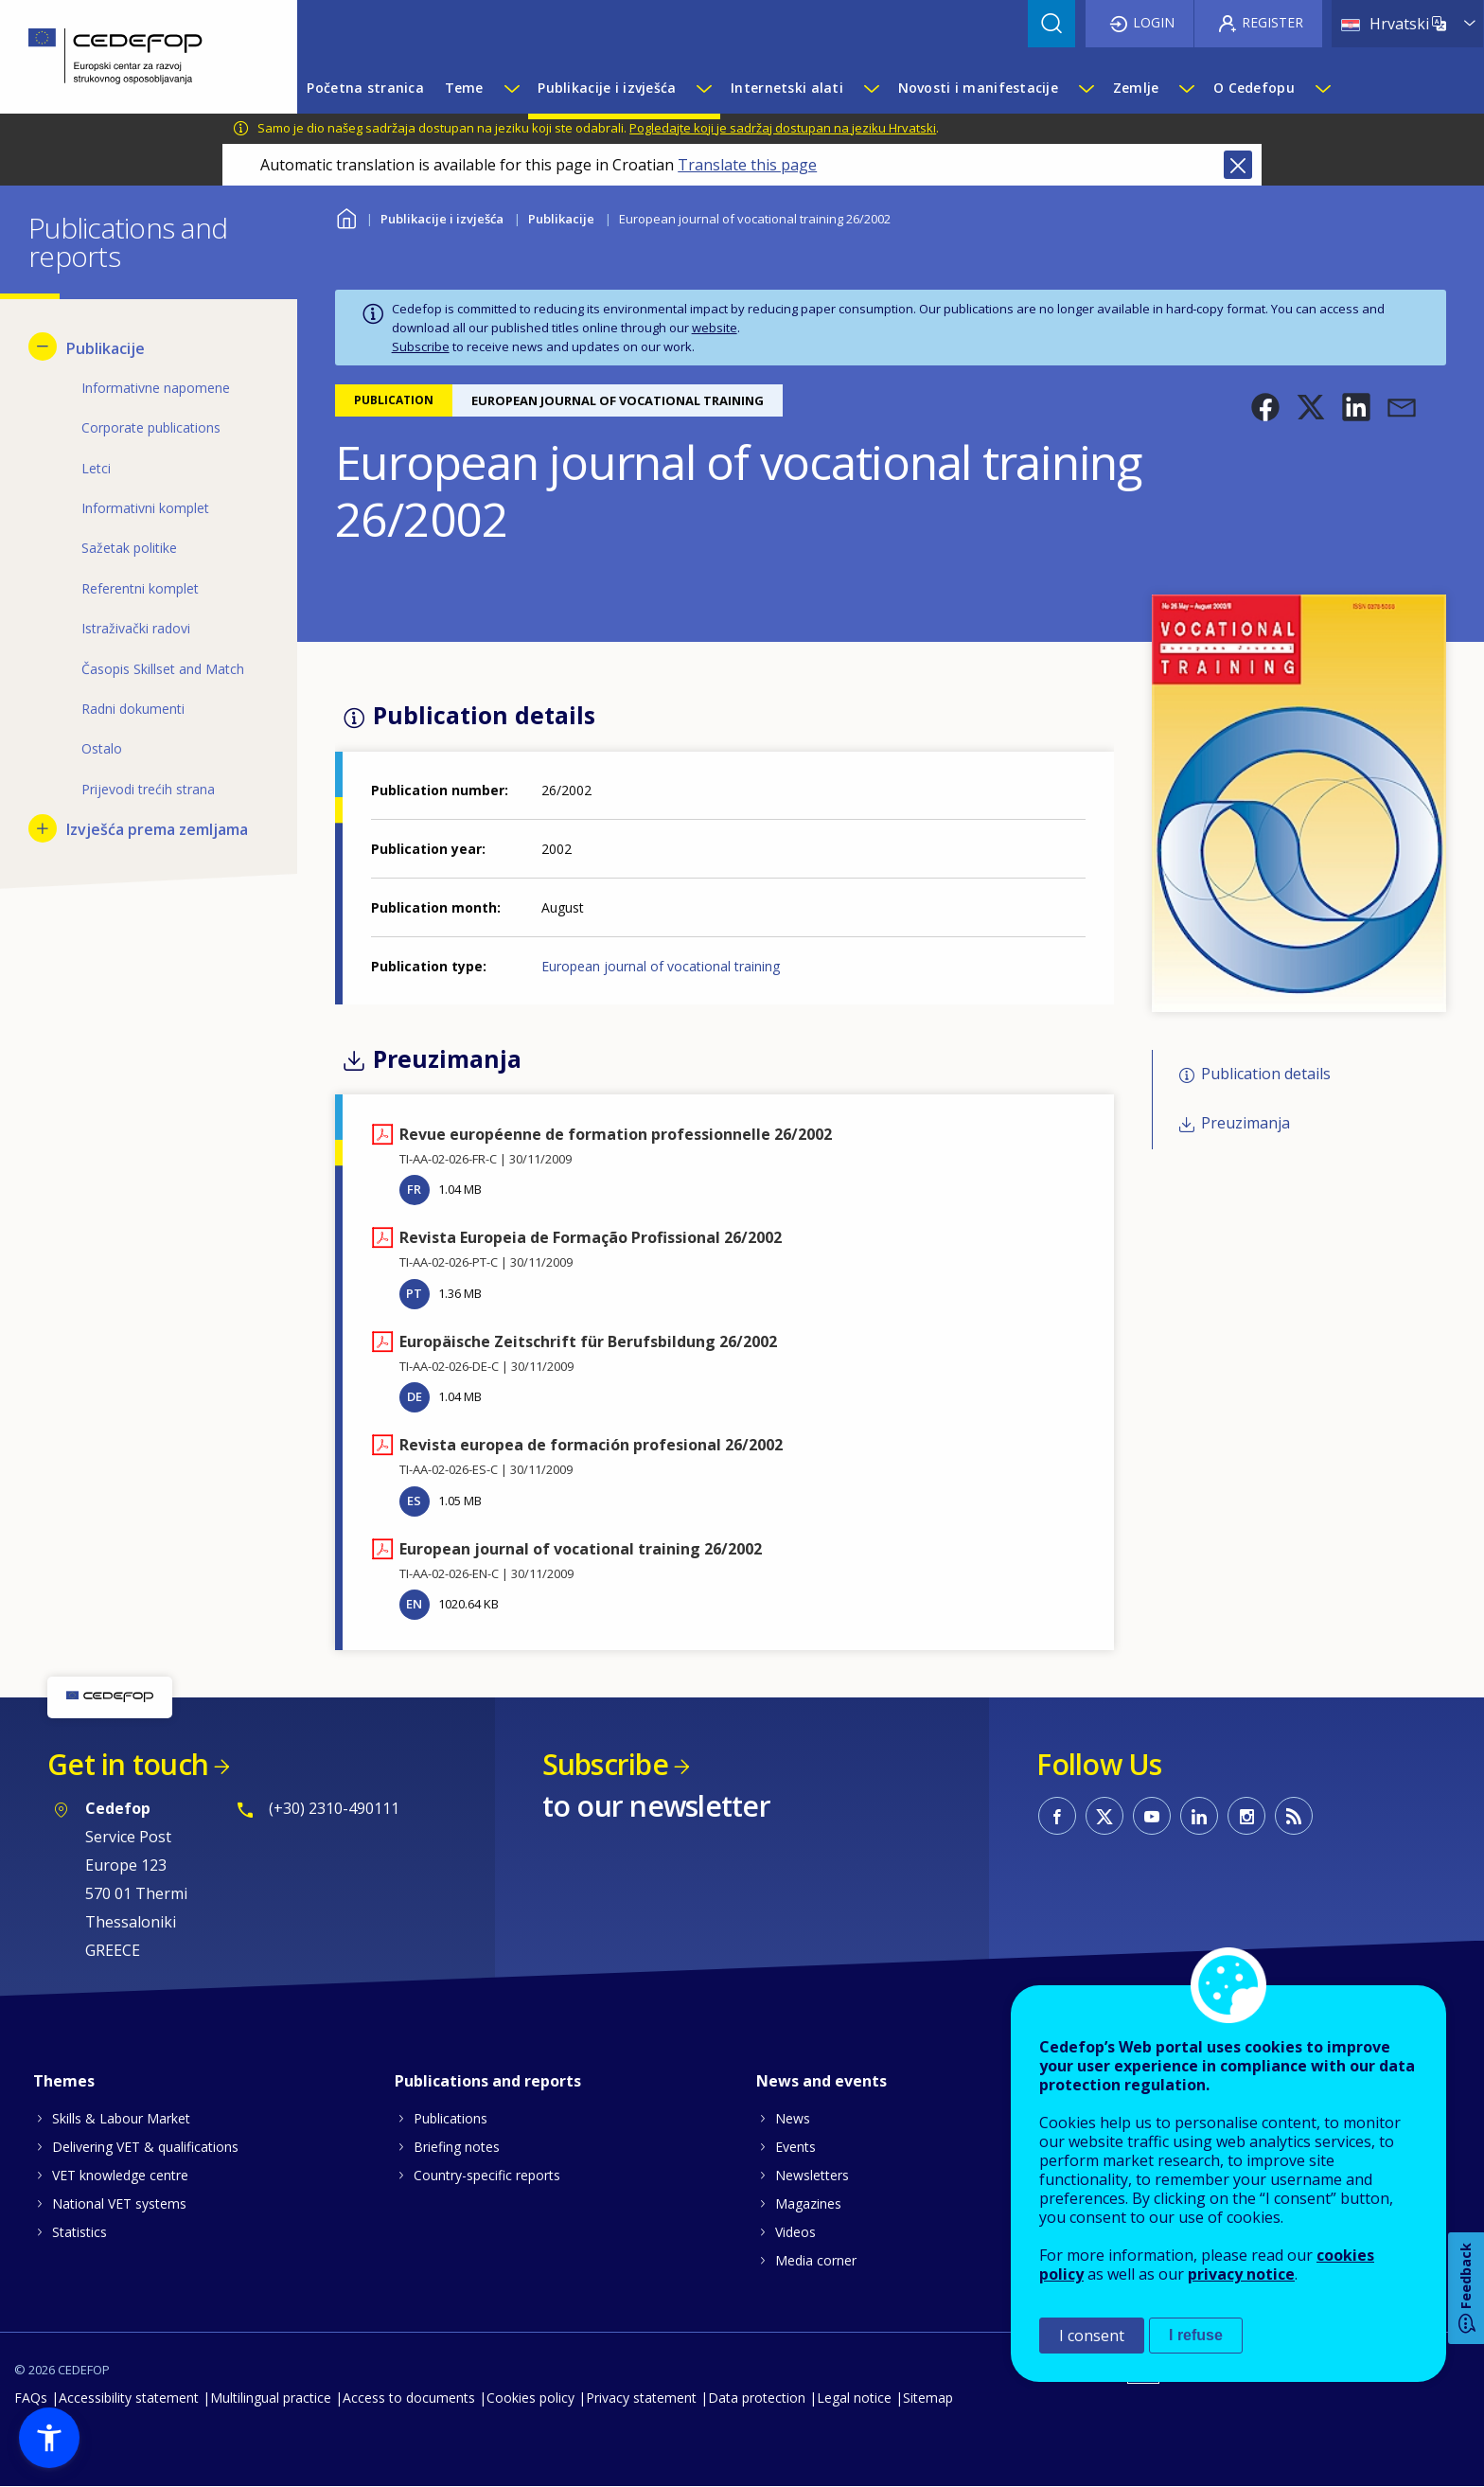 This screenshot has height=2487, width=1484. I want to click on [Show submenu for Publikacije i izvješća], so click(703, 88).